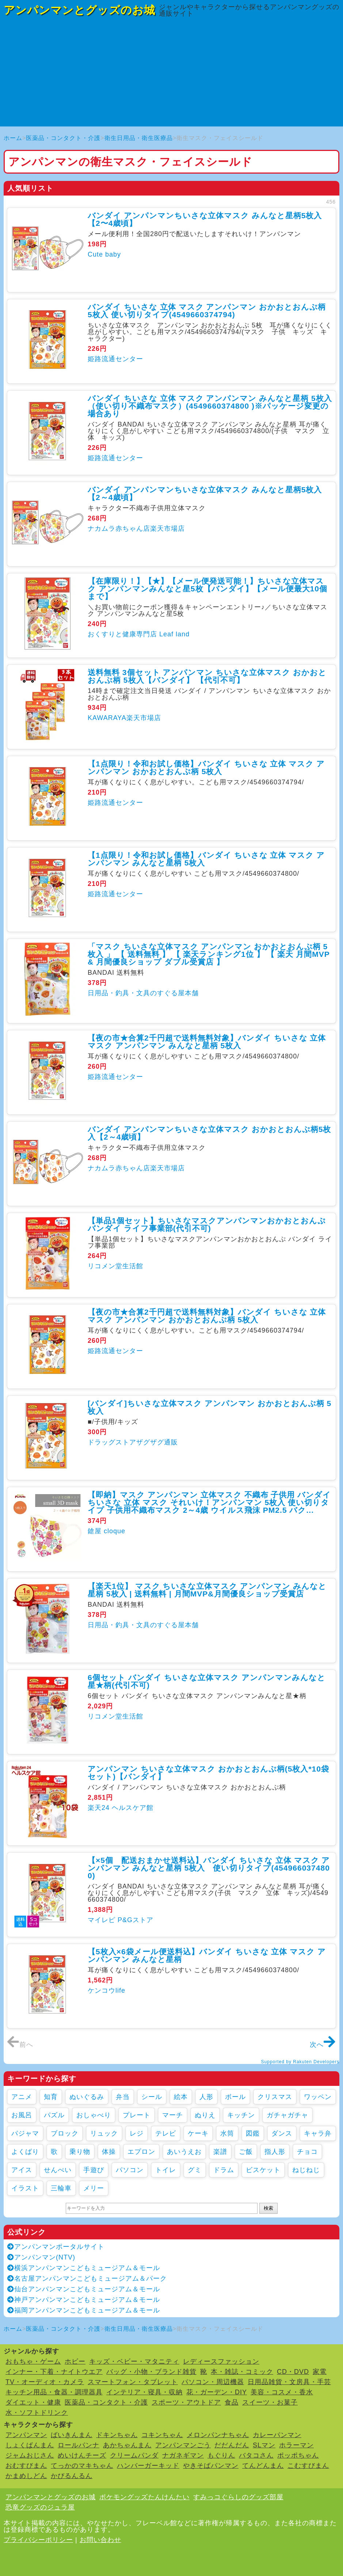 Image resolution: width=343 pixels, height=2576 pixels. What do you see at coordinates (323, 2044) in the screenshot?
I see `次へ` at bounding box center [323, 2044].